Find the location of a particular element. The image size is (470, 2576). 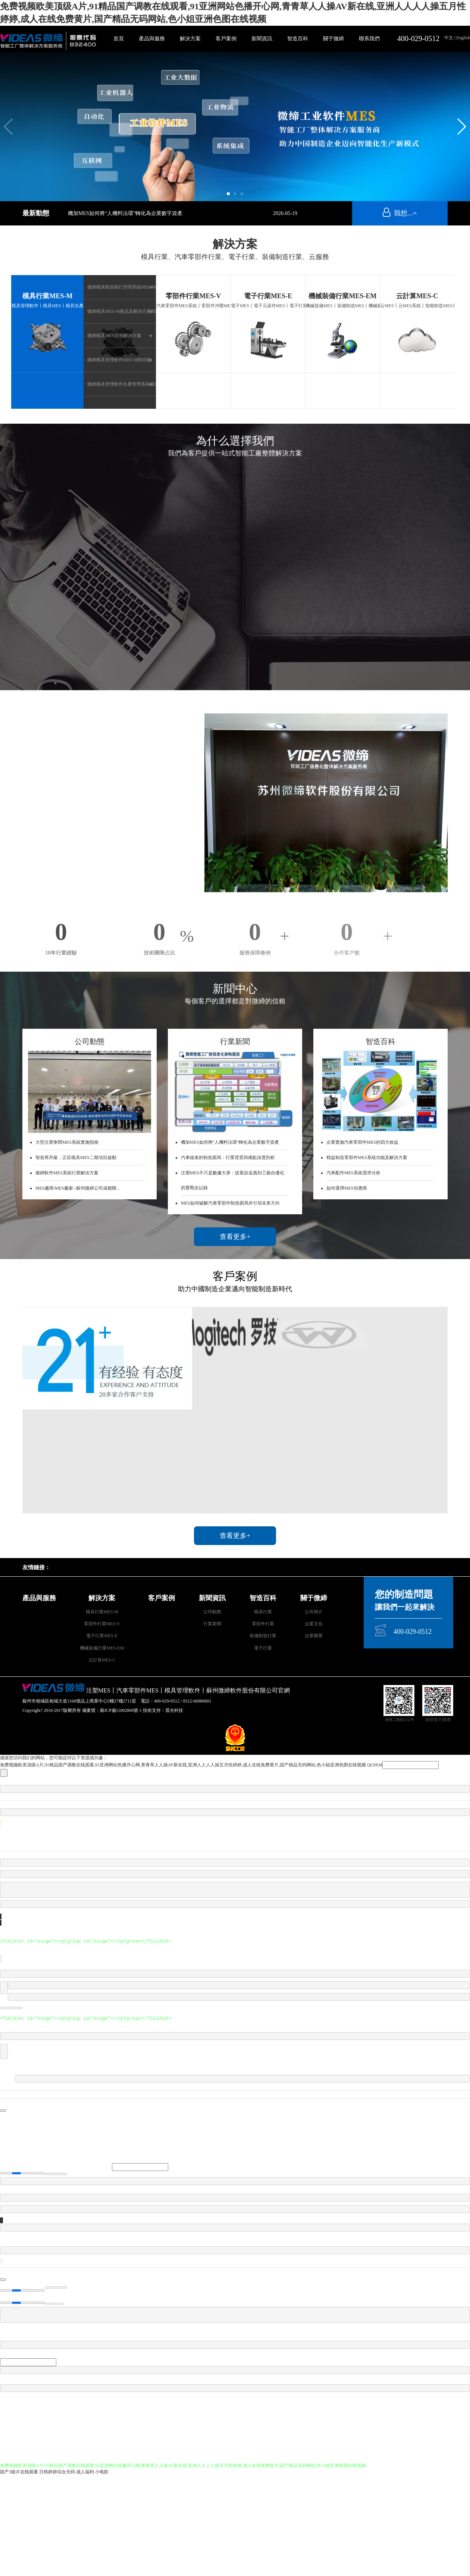

成人福利 小电影 is located at coordinates (92, 2472).